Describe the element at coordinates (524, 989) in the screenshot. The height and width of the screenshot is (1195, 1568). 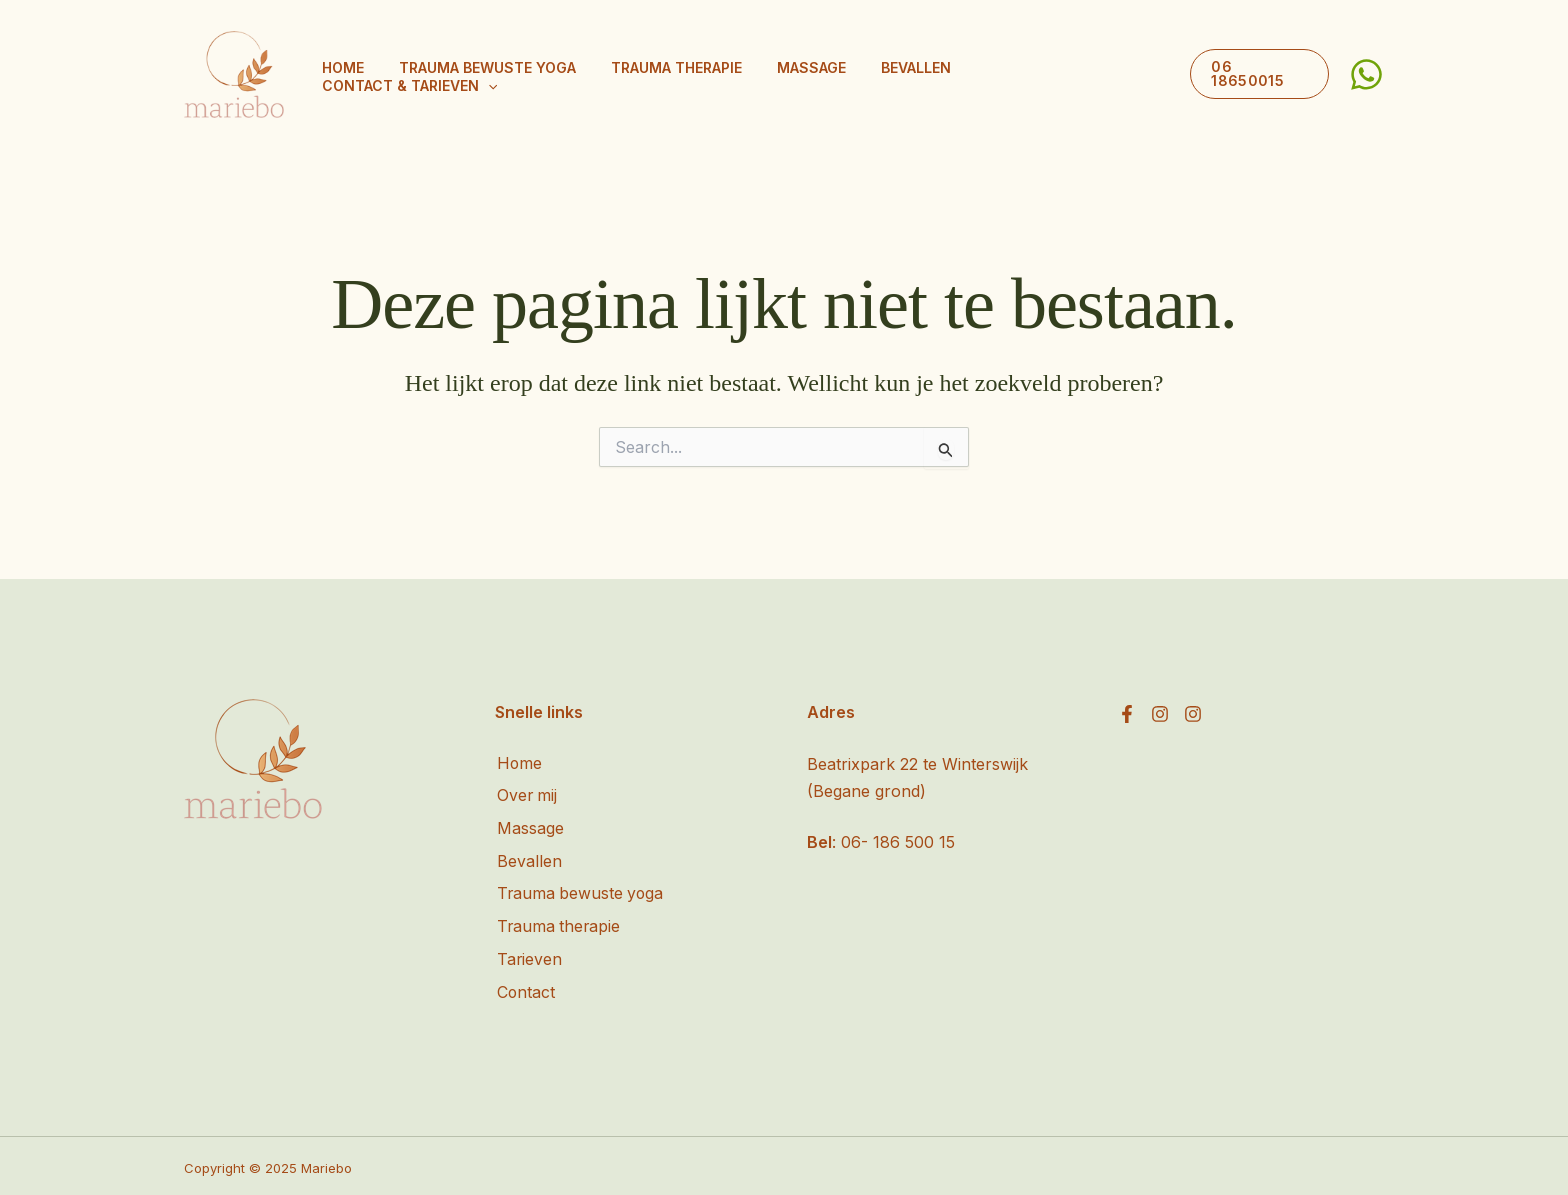
I see `Contact` at that location.